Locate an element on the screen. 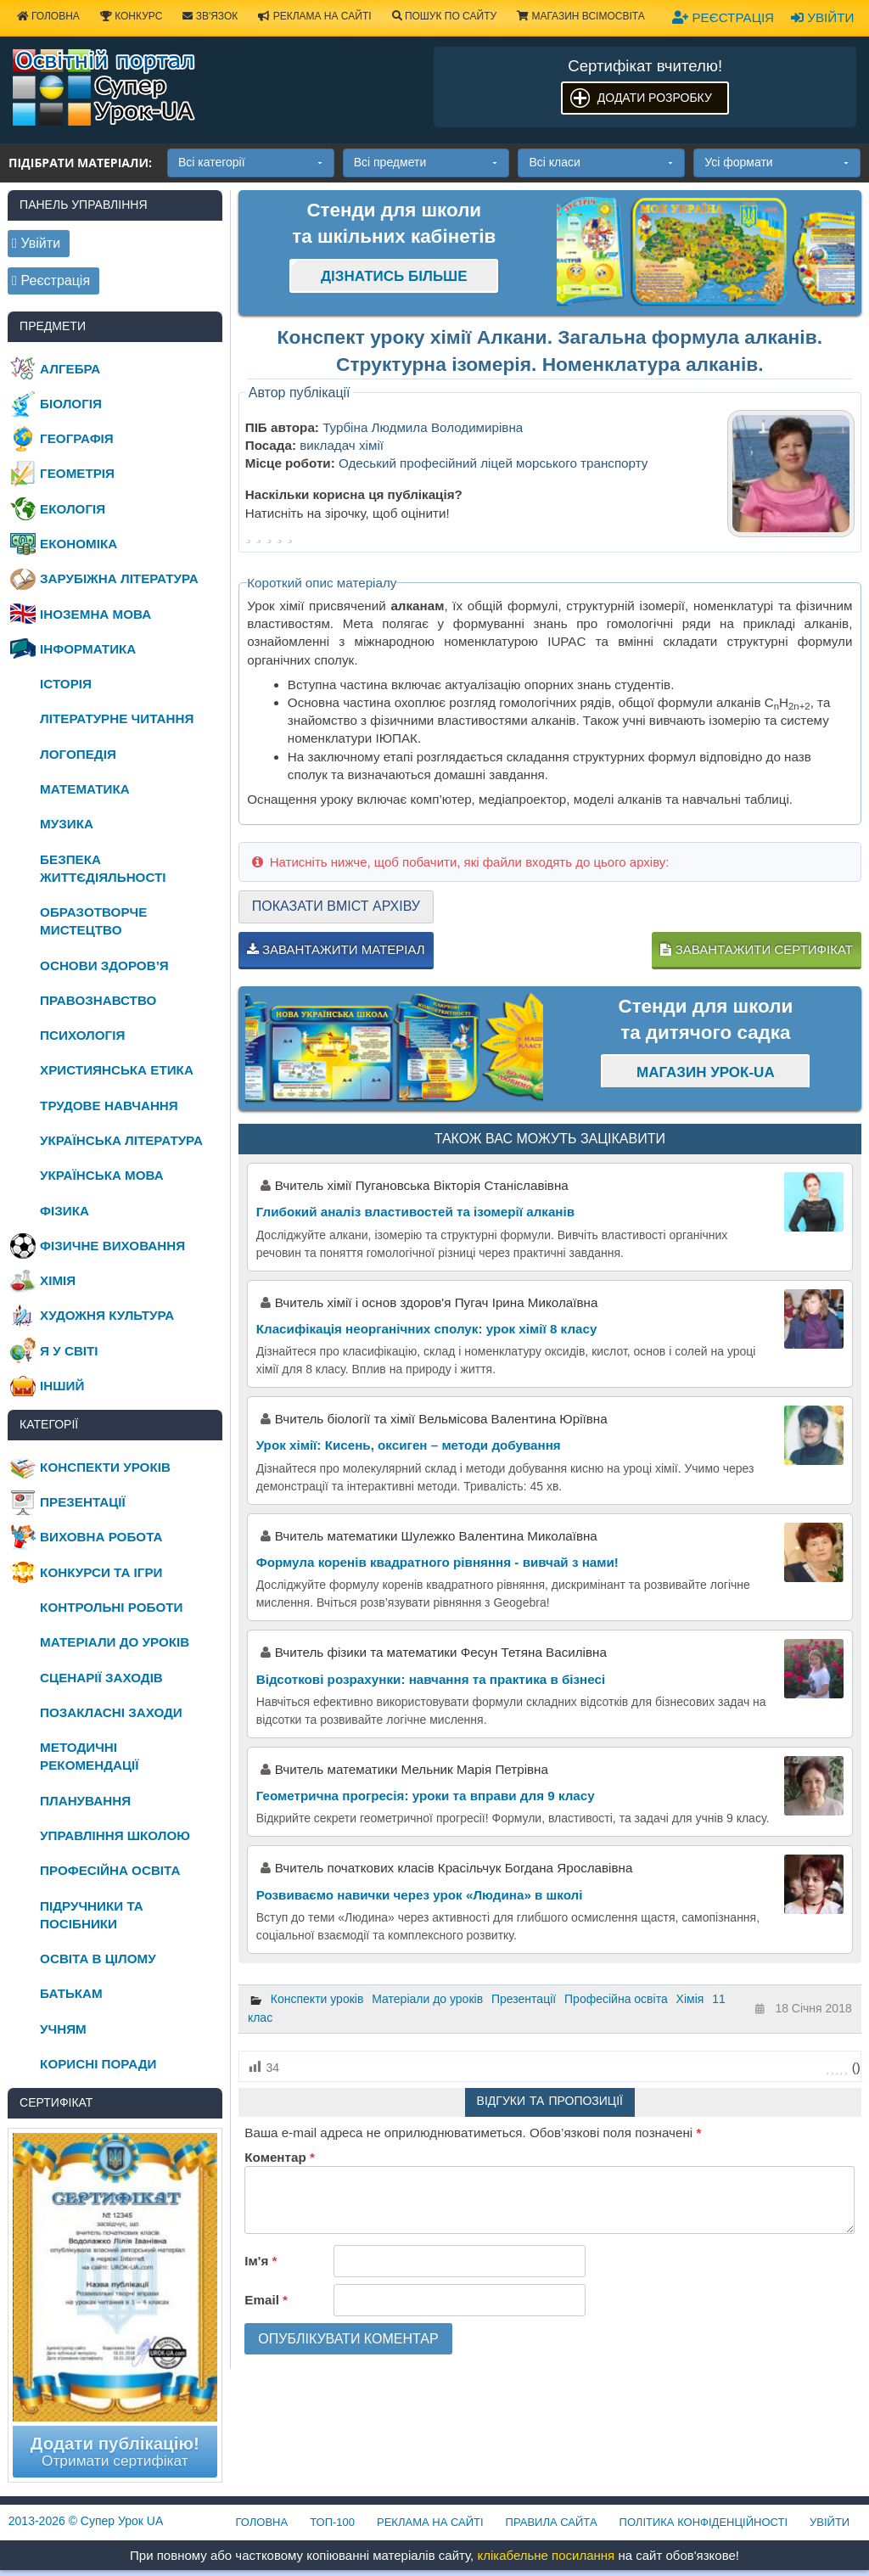  Історія is located at coordinates (66, 683).